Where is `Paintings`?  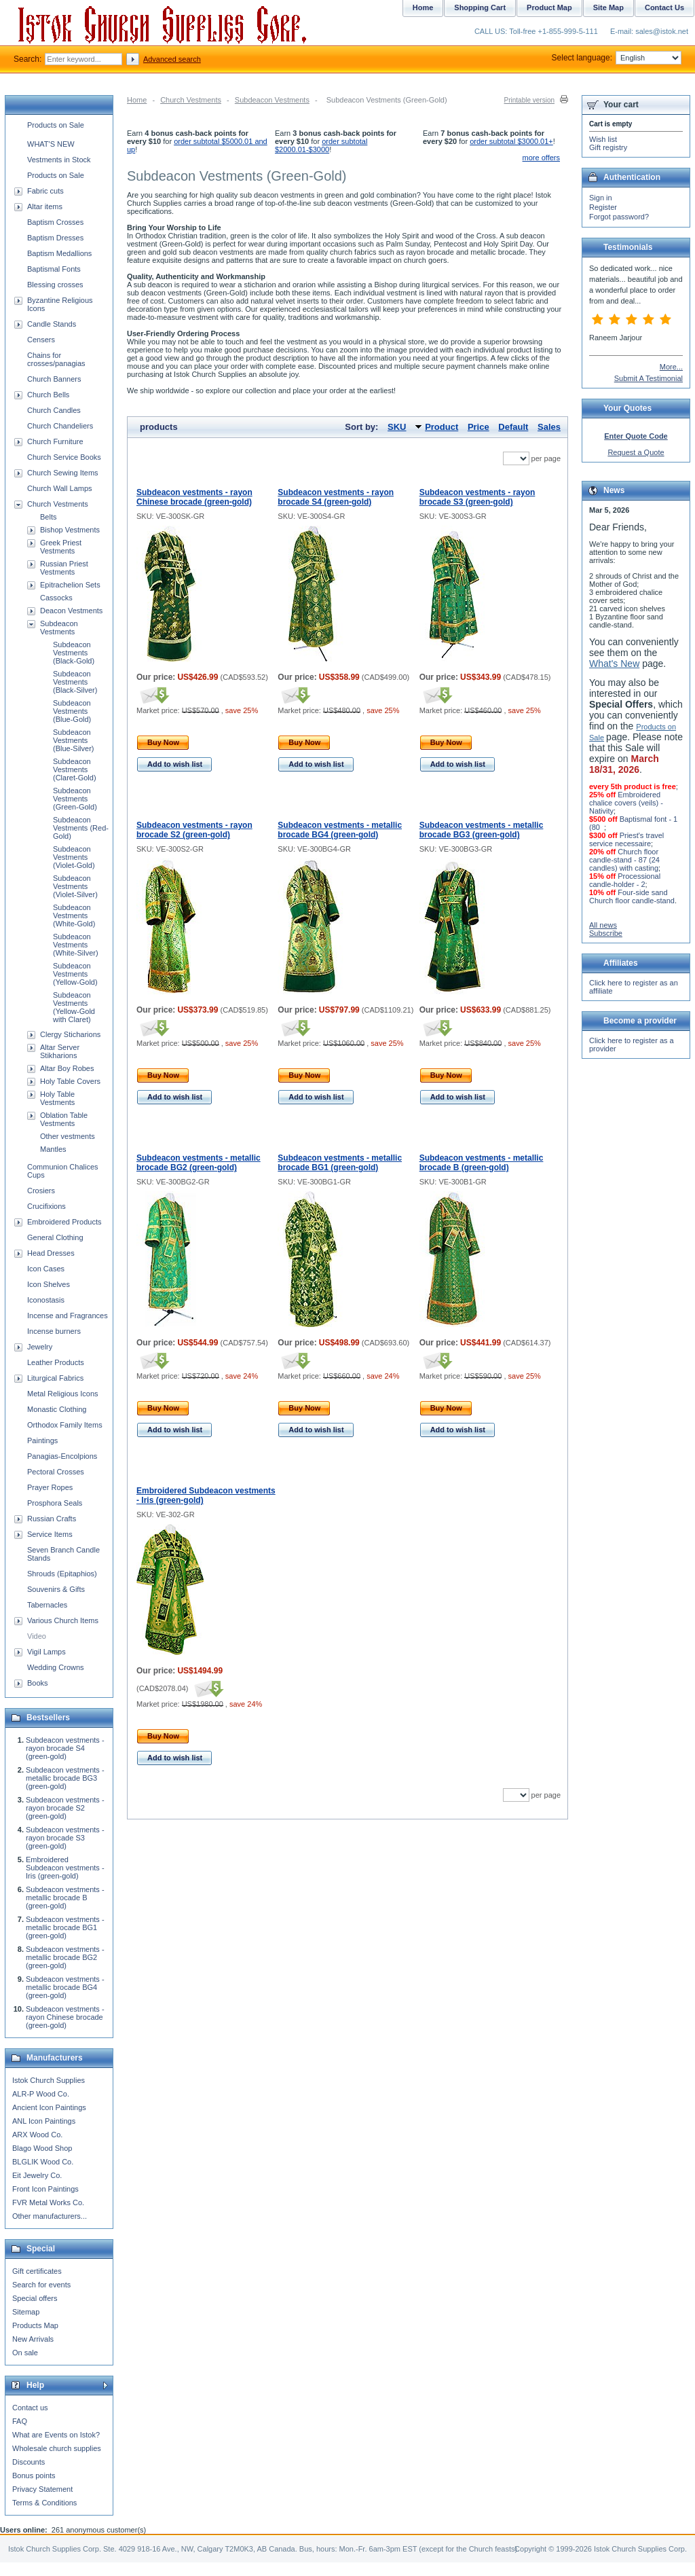 Paintings is located at coordinates (42, 1440).